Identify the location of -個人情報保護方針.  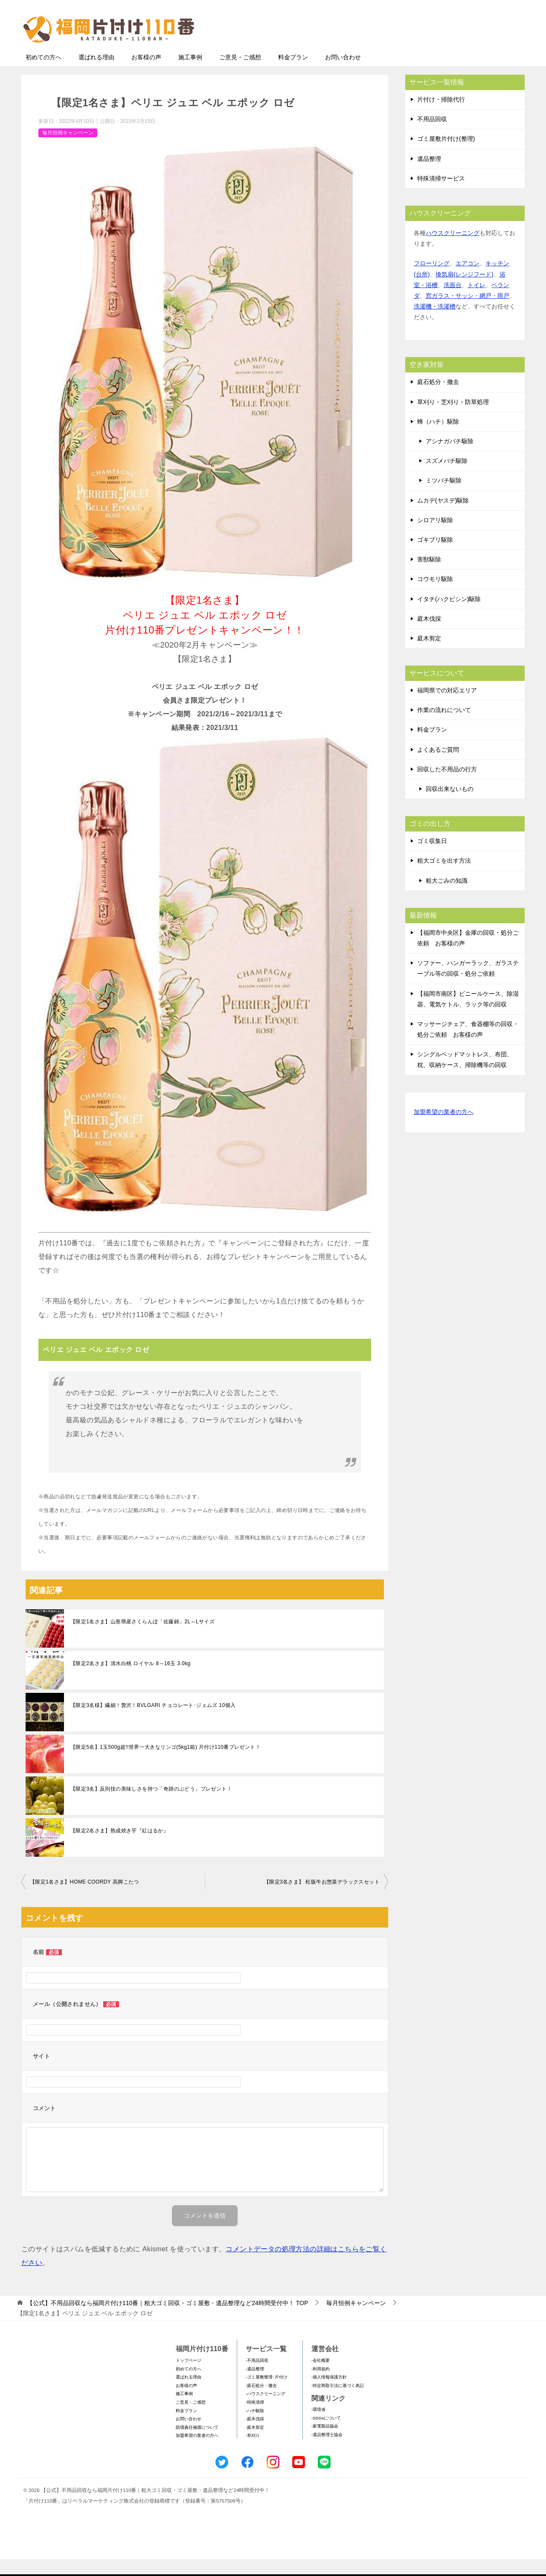
(329, 2393).